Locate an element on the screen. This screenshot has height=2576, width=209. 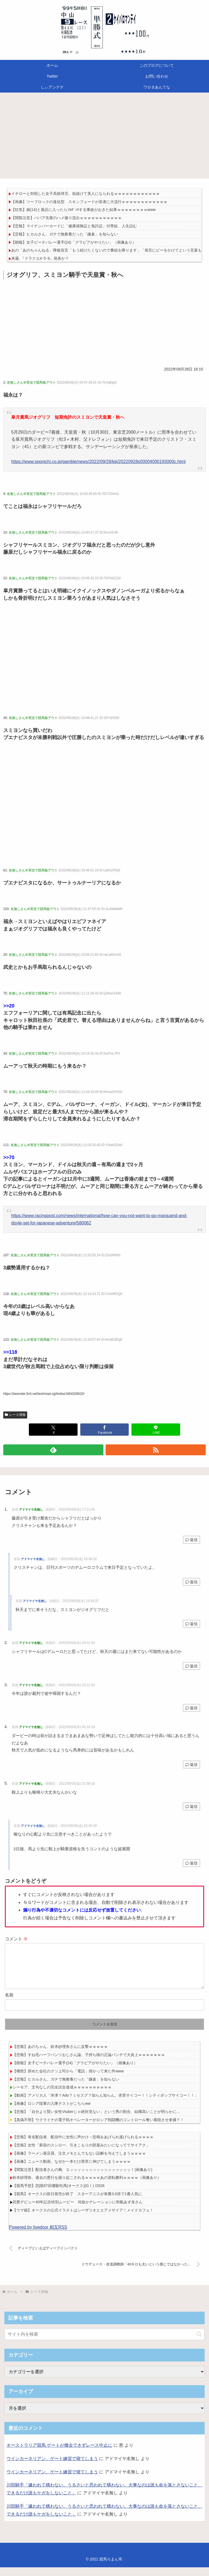
レース情報 is located at coordinates (15, 1415).